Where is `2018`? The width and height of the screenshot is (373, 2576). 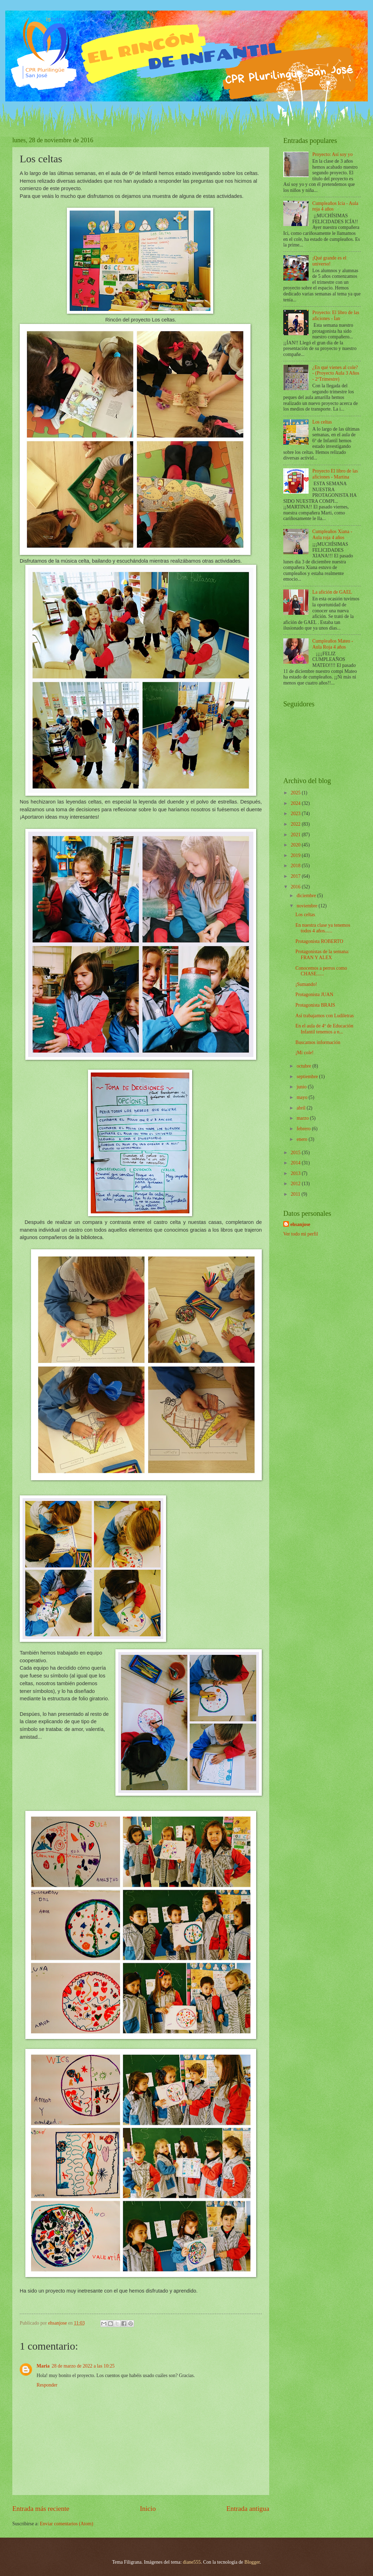
2018 is located at coordinates (296, 865).